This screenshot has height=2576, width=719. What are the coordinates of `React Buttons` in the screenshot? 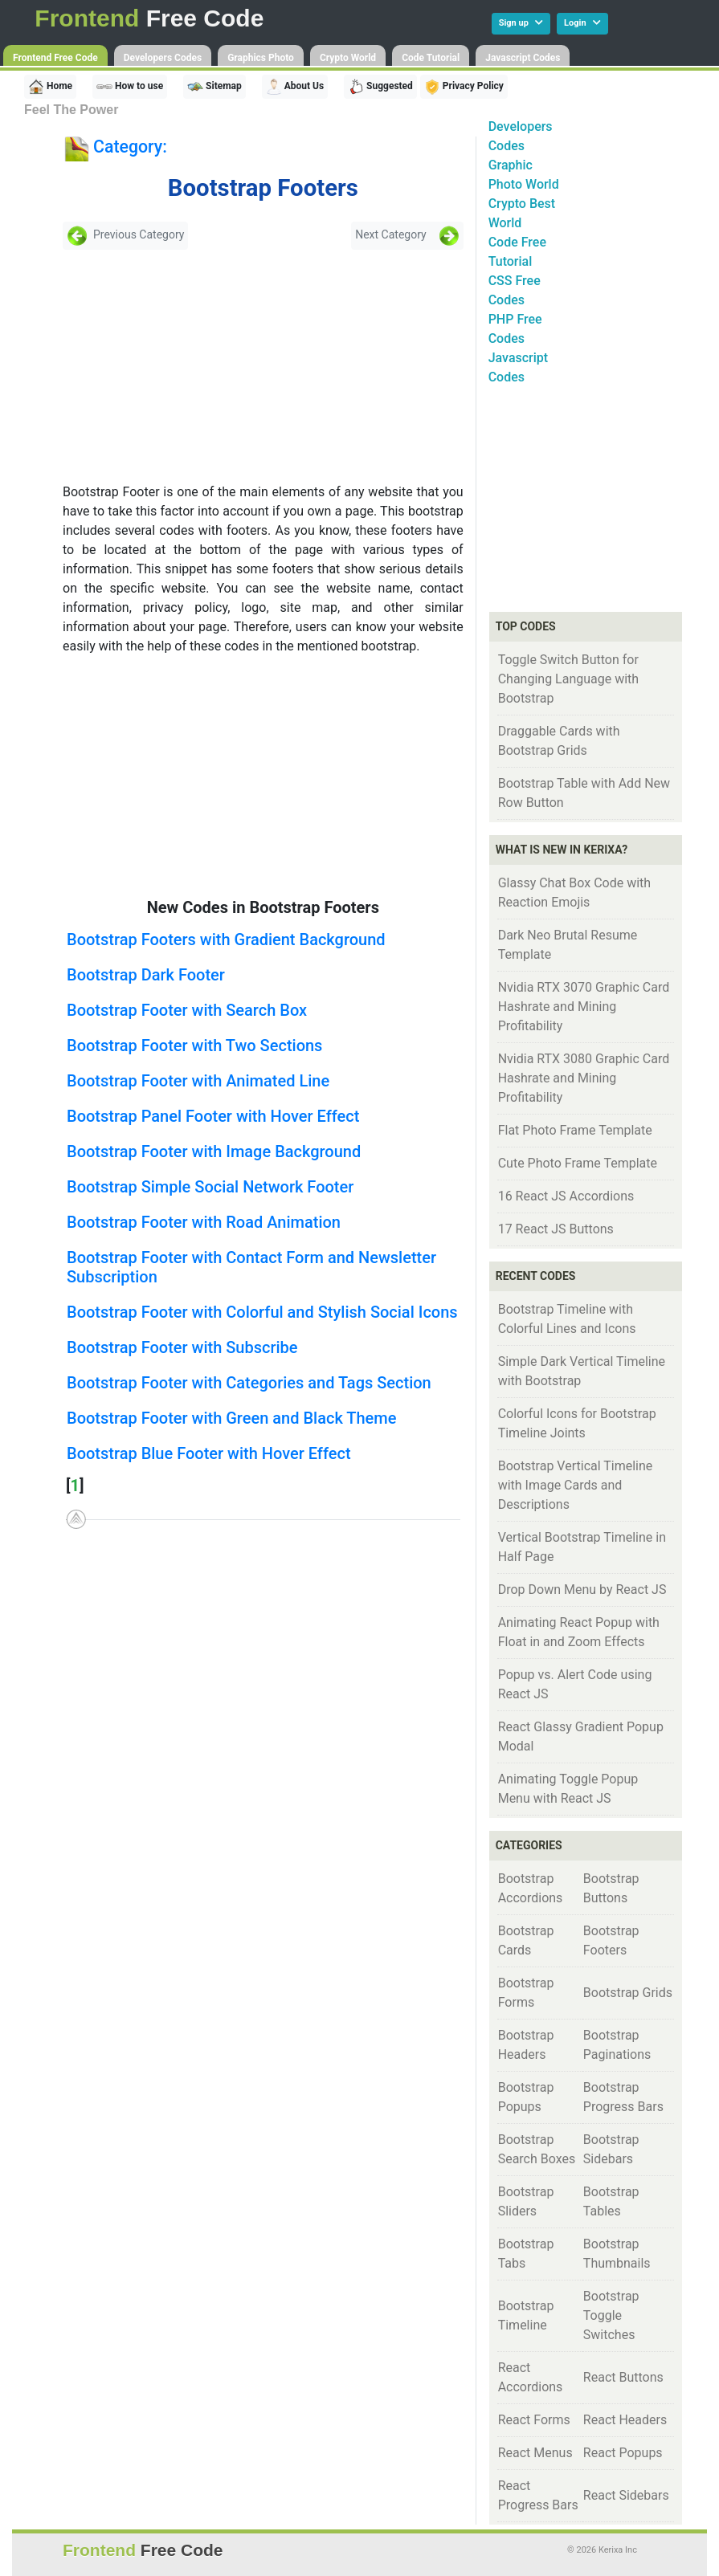 It's located at (623, 2377).